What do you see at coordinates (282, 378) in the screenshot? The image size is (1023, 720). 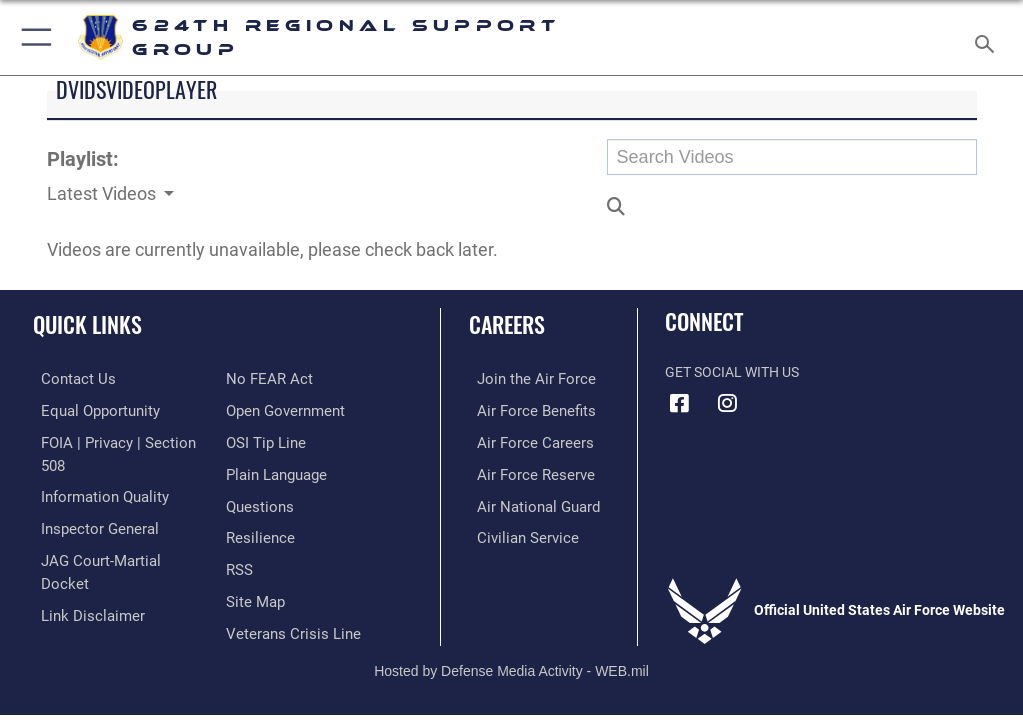 I see `[Link to the DOD Open Government website opens in a new window]` at bounding box center [282, 378].